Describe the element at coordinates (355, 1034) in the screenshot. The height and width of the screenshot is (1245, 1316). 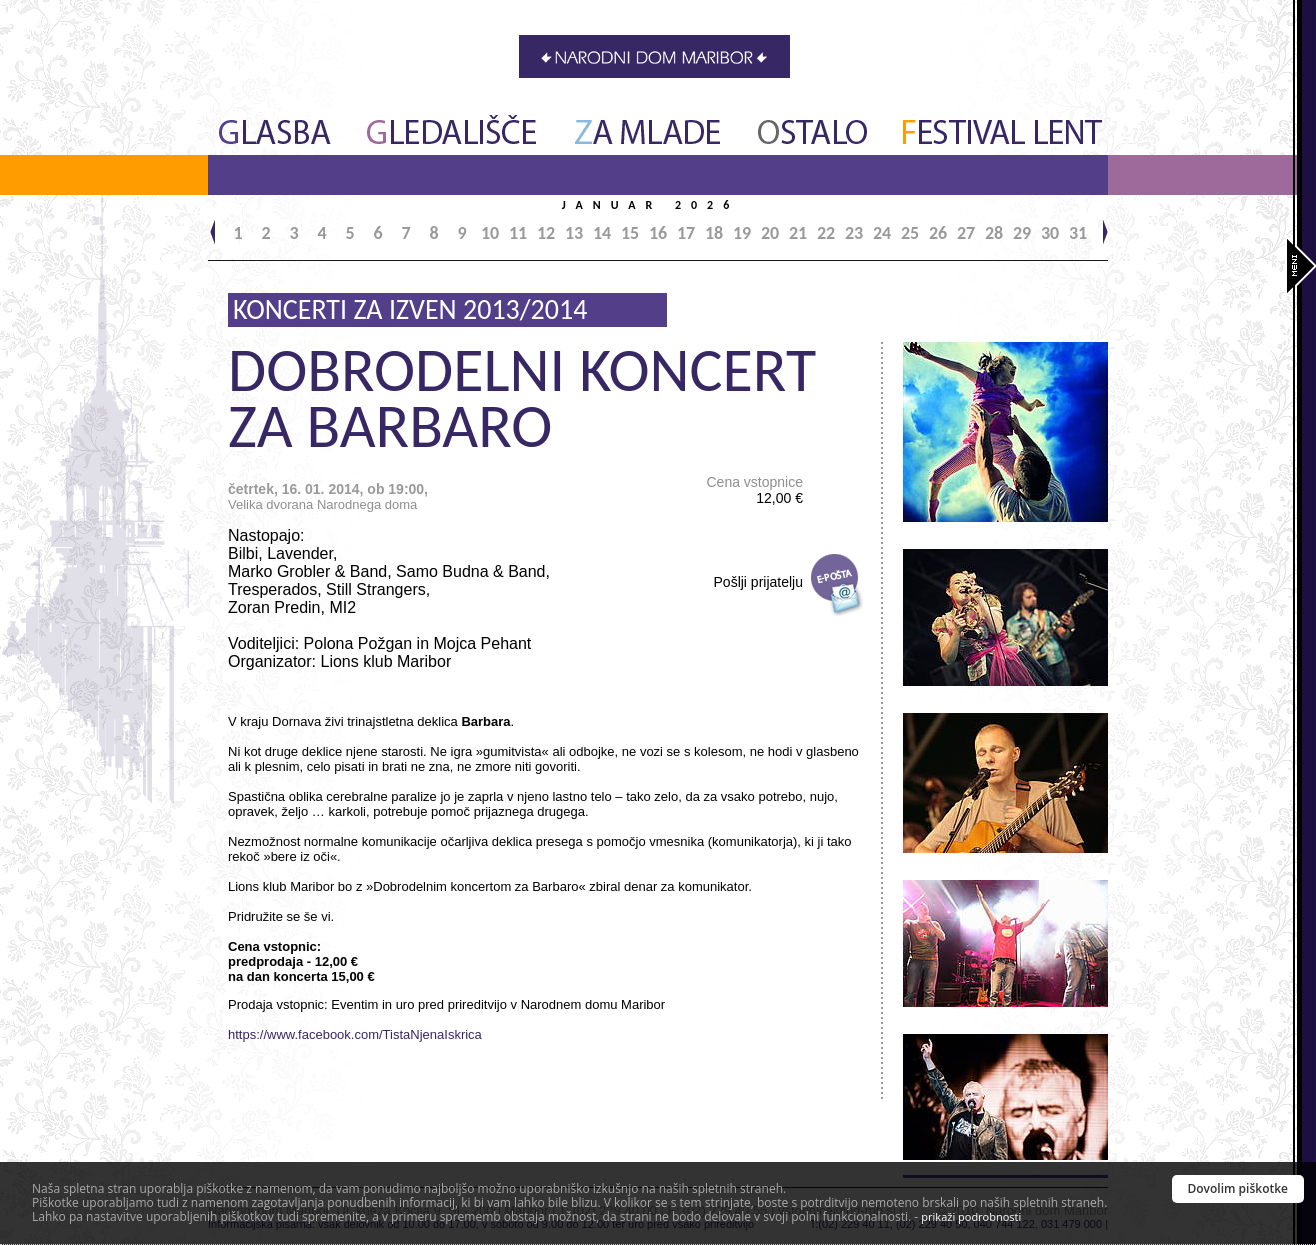
I see `https://www.facebook.com/TistaNjenaIskrica` at that location.